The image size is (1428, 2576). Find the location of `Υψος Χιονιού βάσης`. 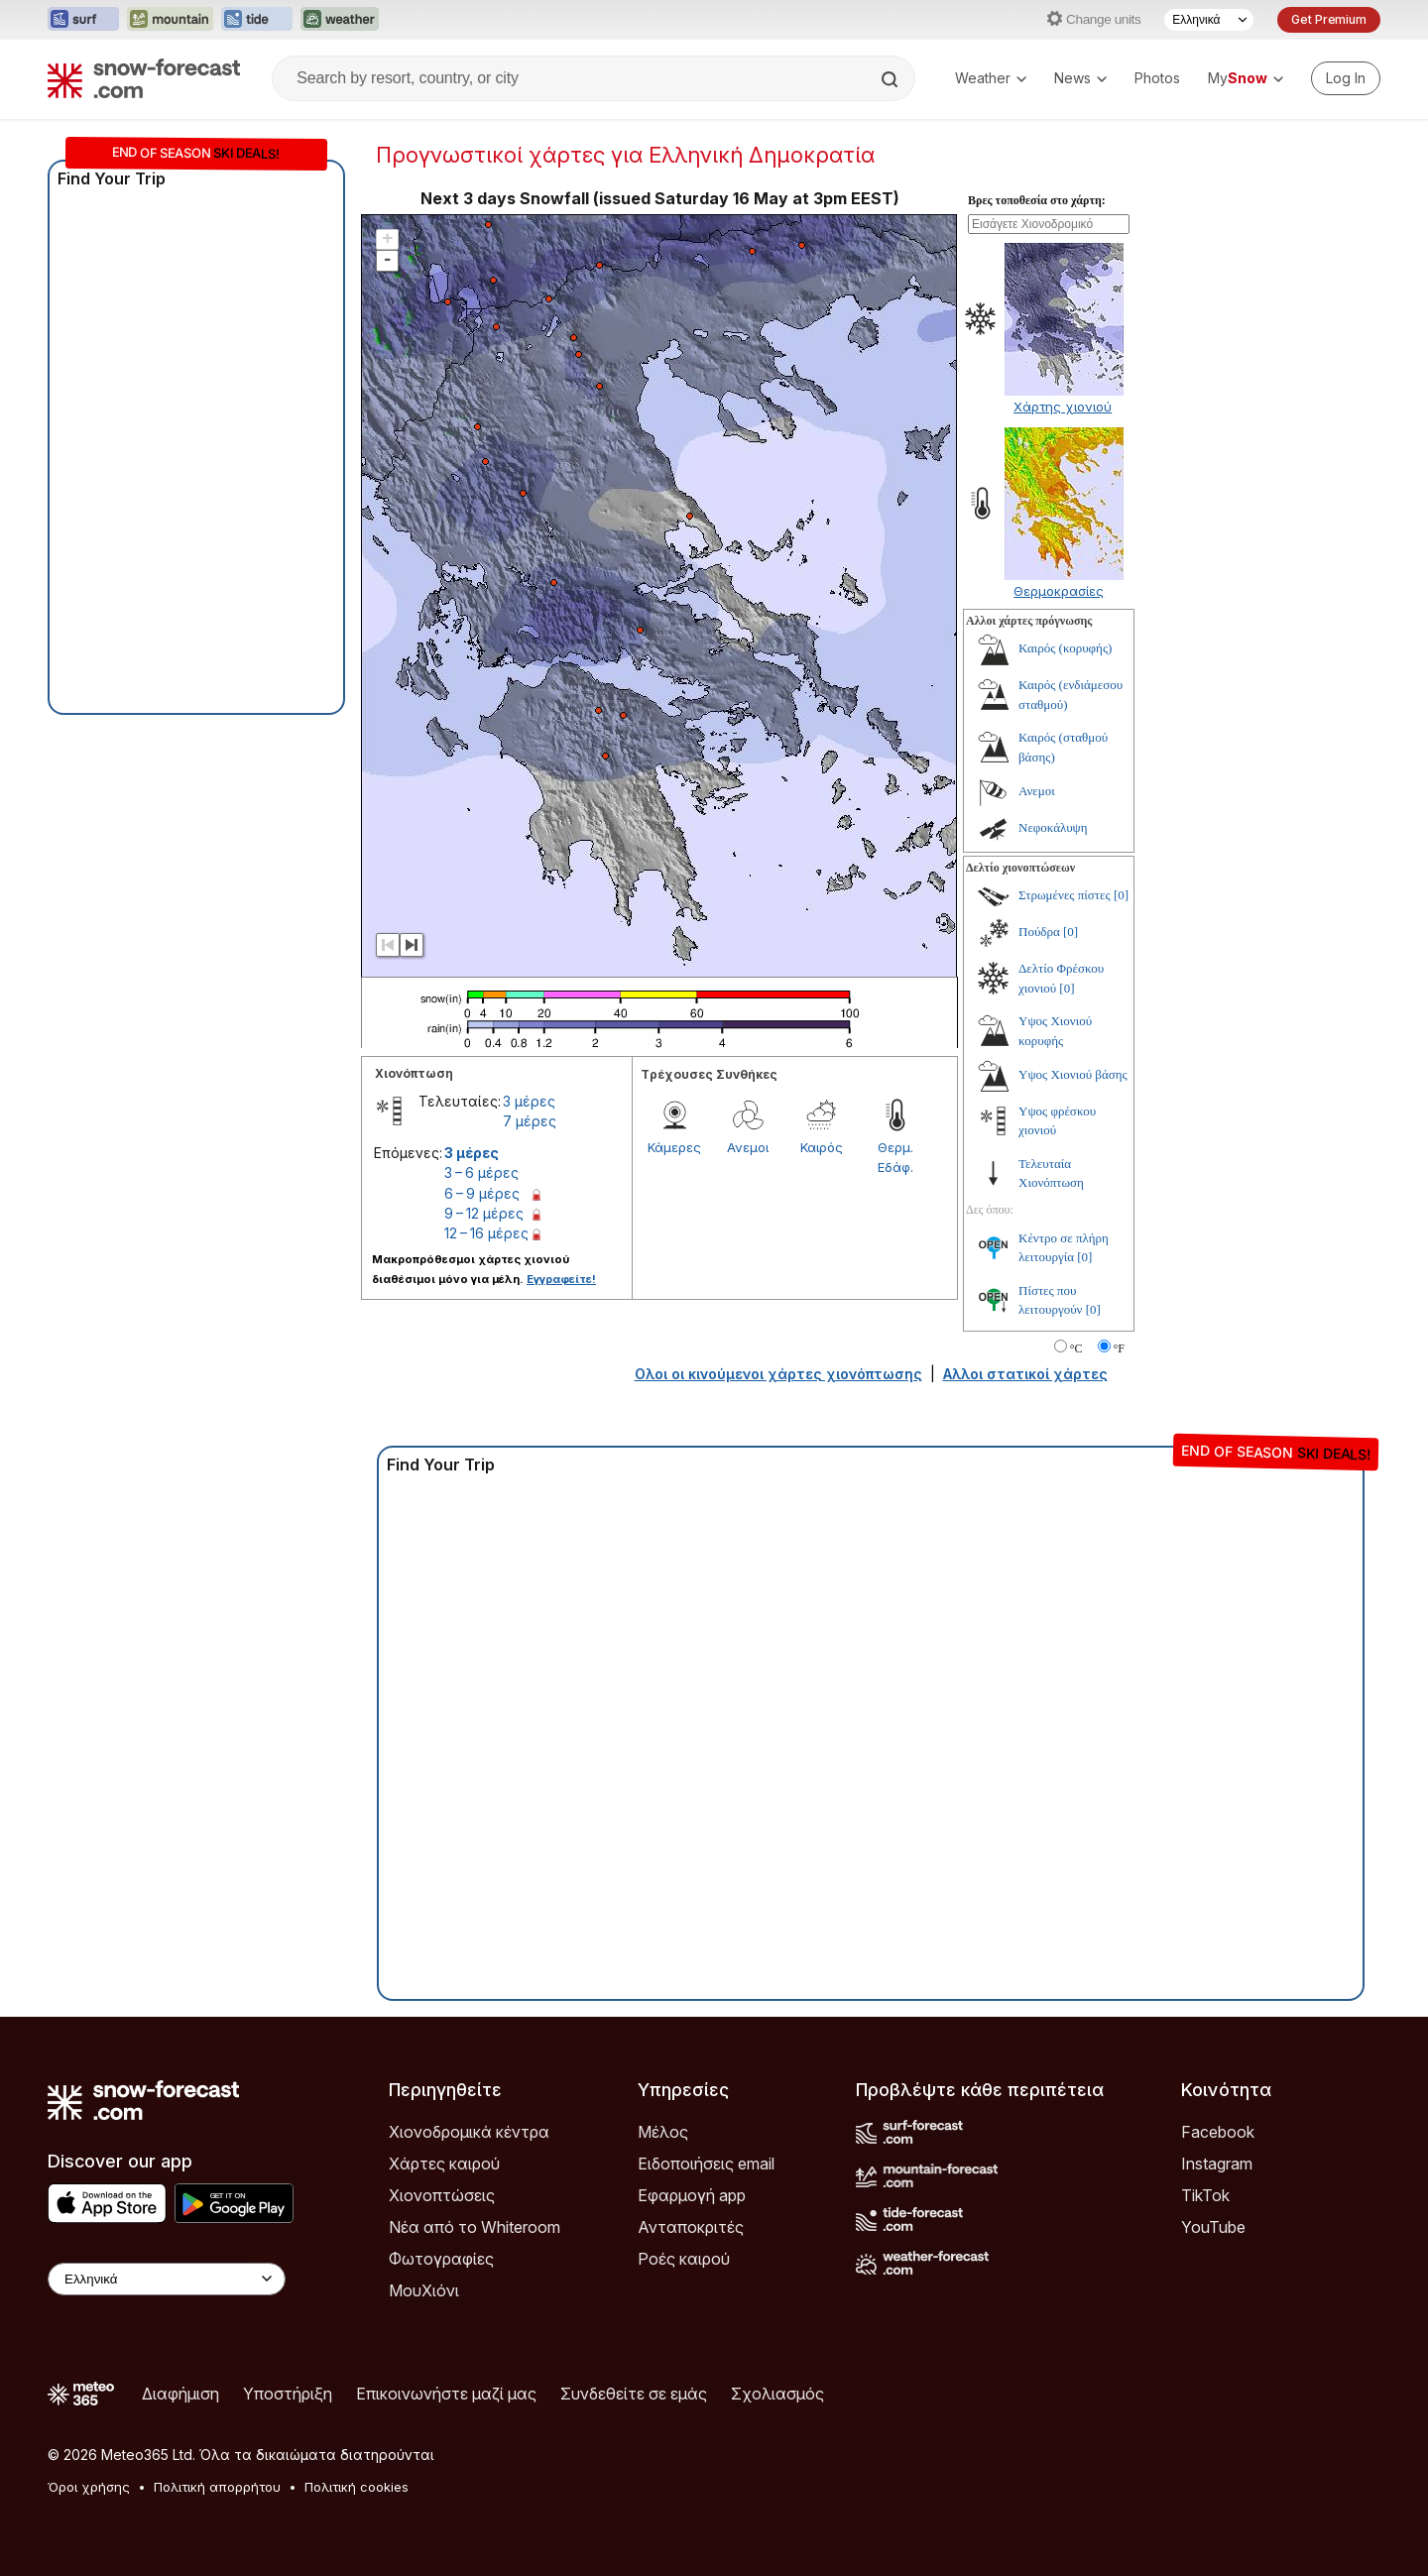

Υψος Χιονιού βάσης is located at coordinates (1073, 1074).